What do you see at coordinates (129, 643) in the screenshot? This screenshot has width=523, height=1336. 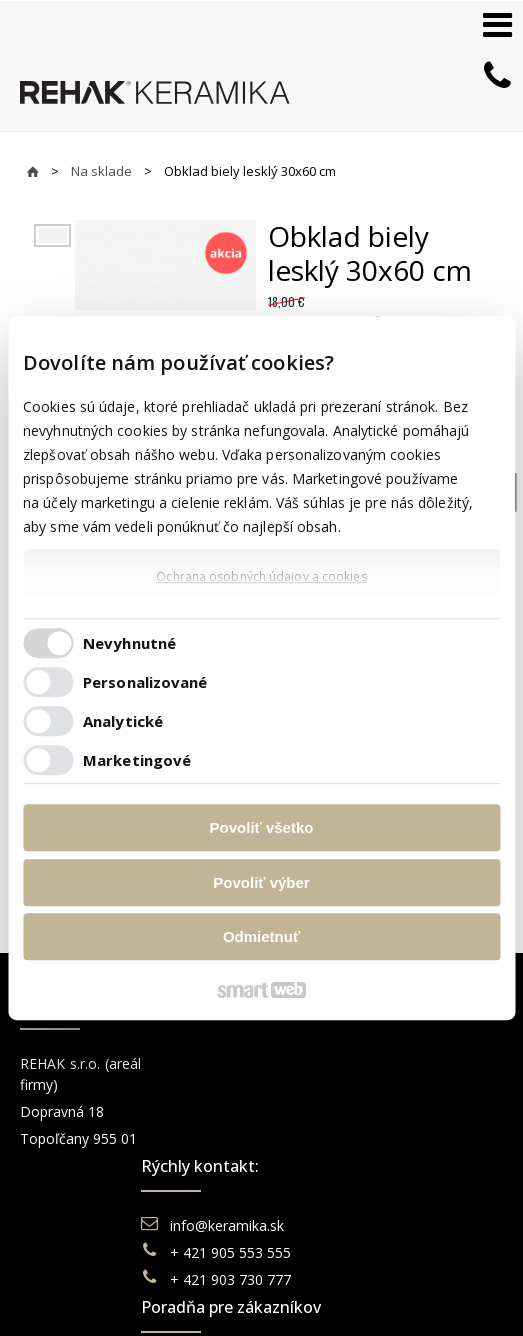 I see `Nevyhnutné` at bounding box center [129, 643].